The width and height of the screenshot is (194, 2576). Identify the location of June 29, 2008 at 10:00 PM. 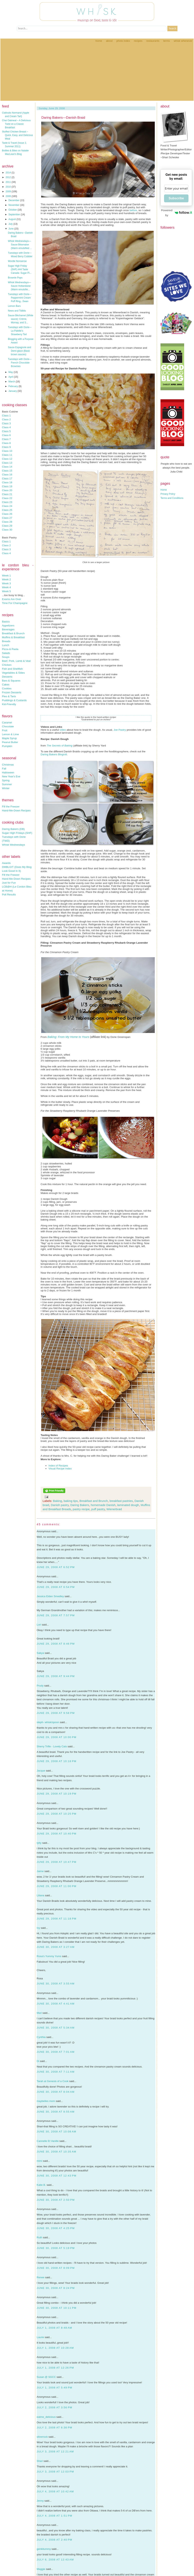
(56, 1737).